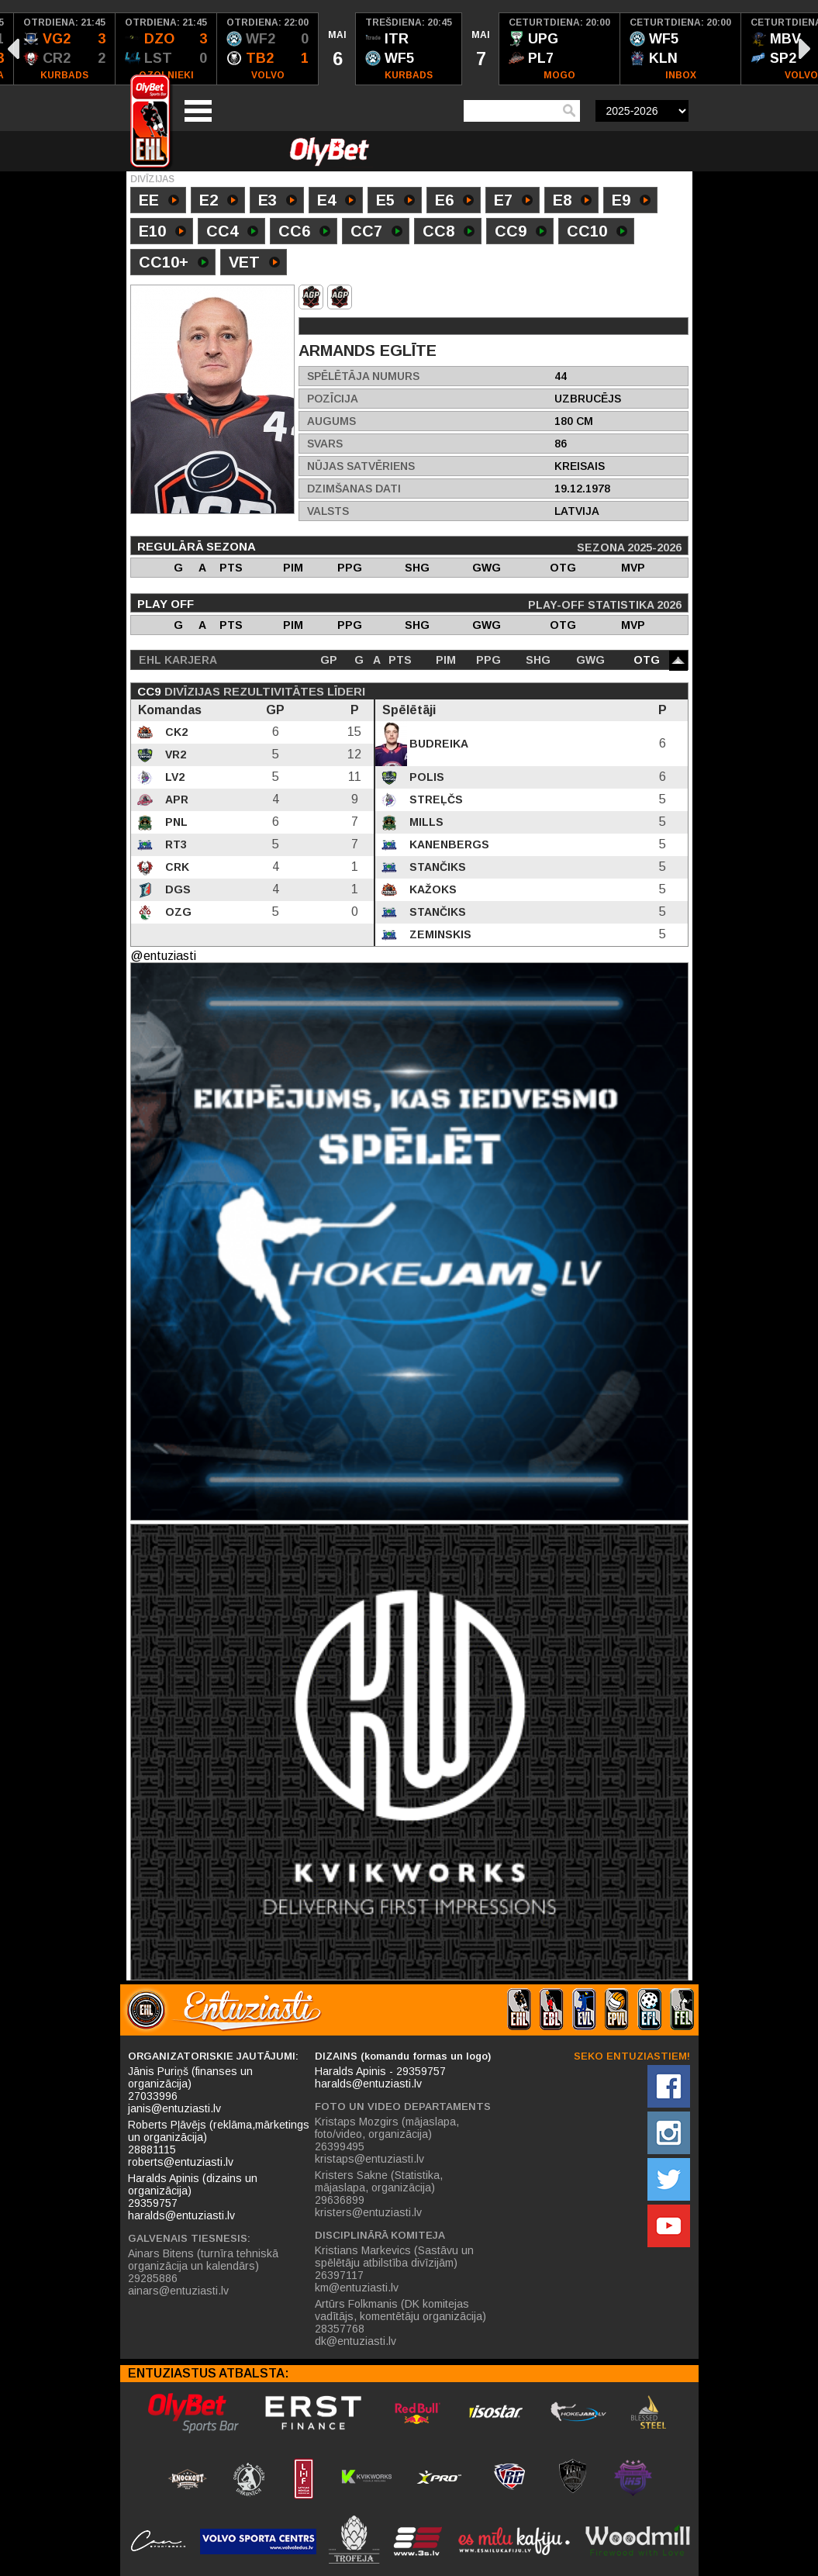 The width and height of the screenshot is (818, 2576). Describe the element at coordinates (173, 777) in the screenshot. I see `LV2` at that location.